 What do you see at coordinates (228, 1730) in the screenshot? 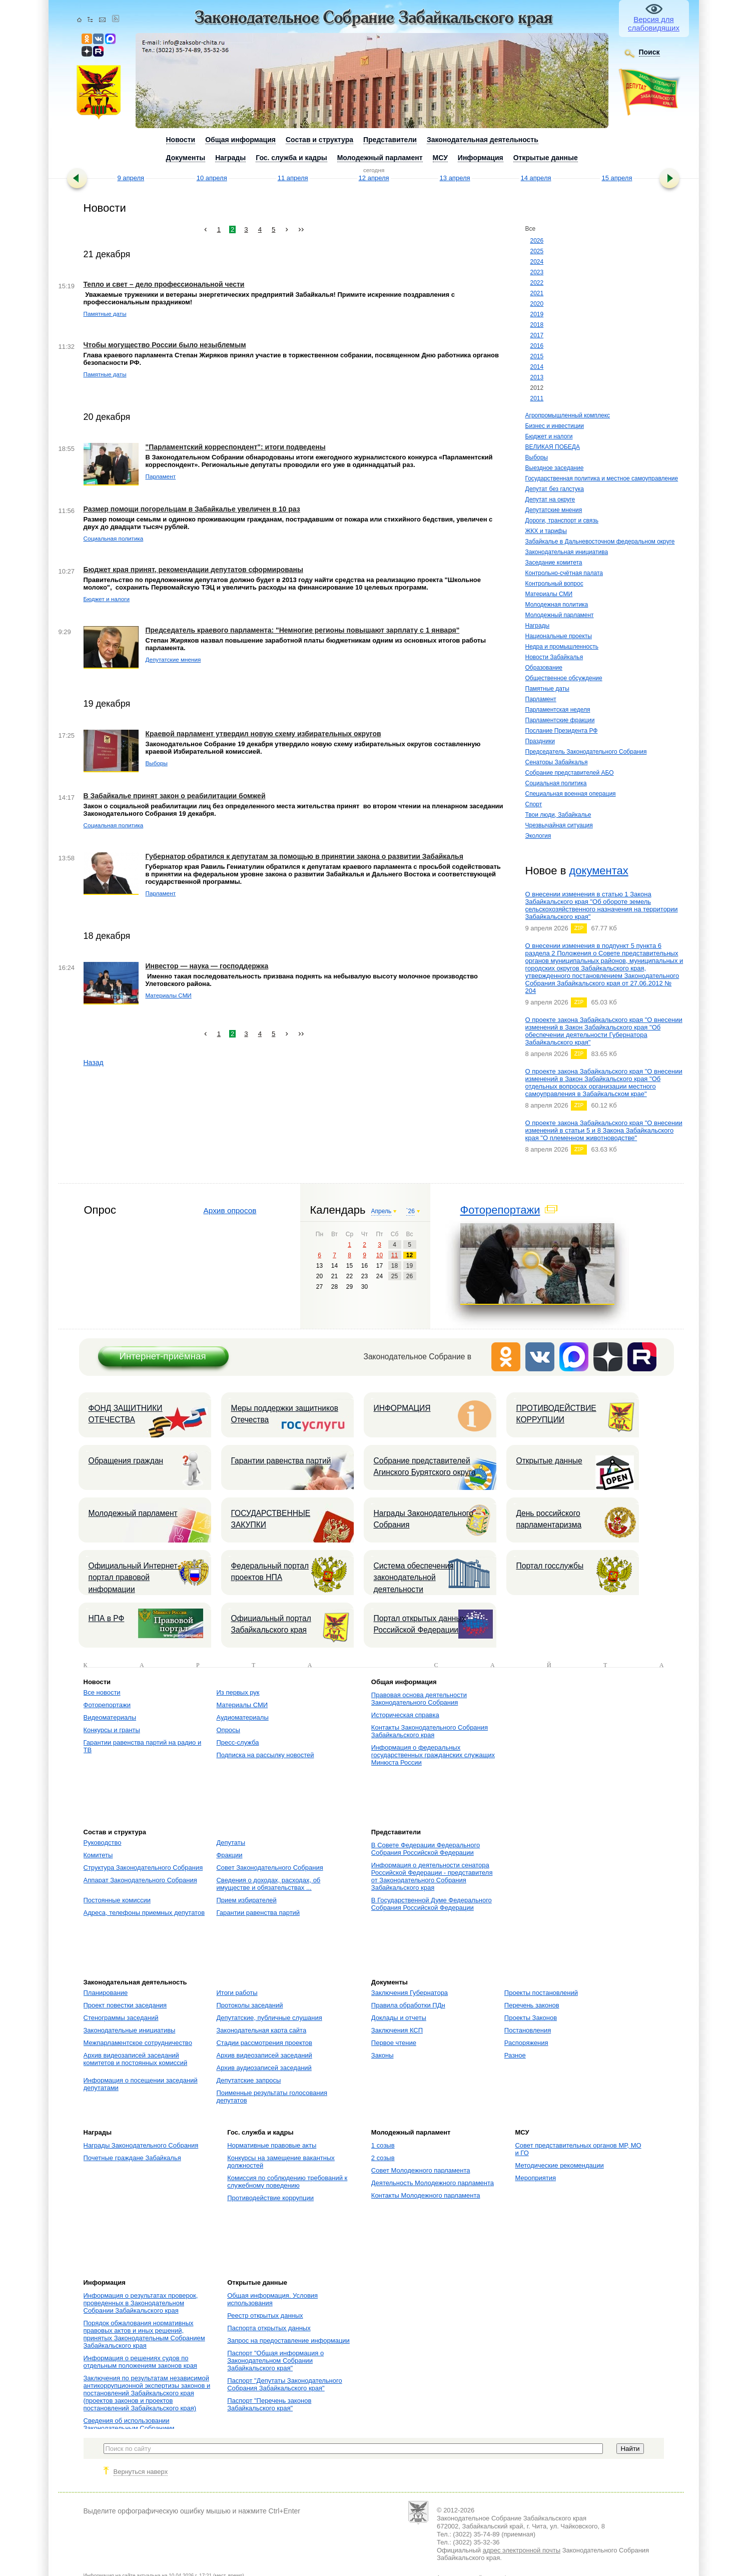
I see `Опросы` at bounding box center [228, 1730].